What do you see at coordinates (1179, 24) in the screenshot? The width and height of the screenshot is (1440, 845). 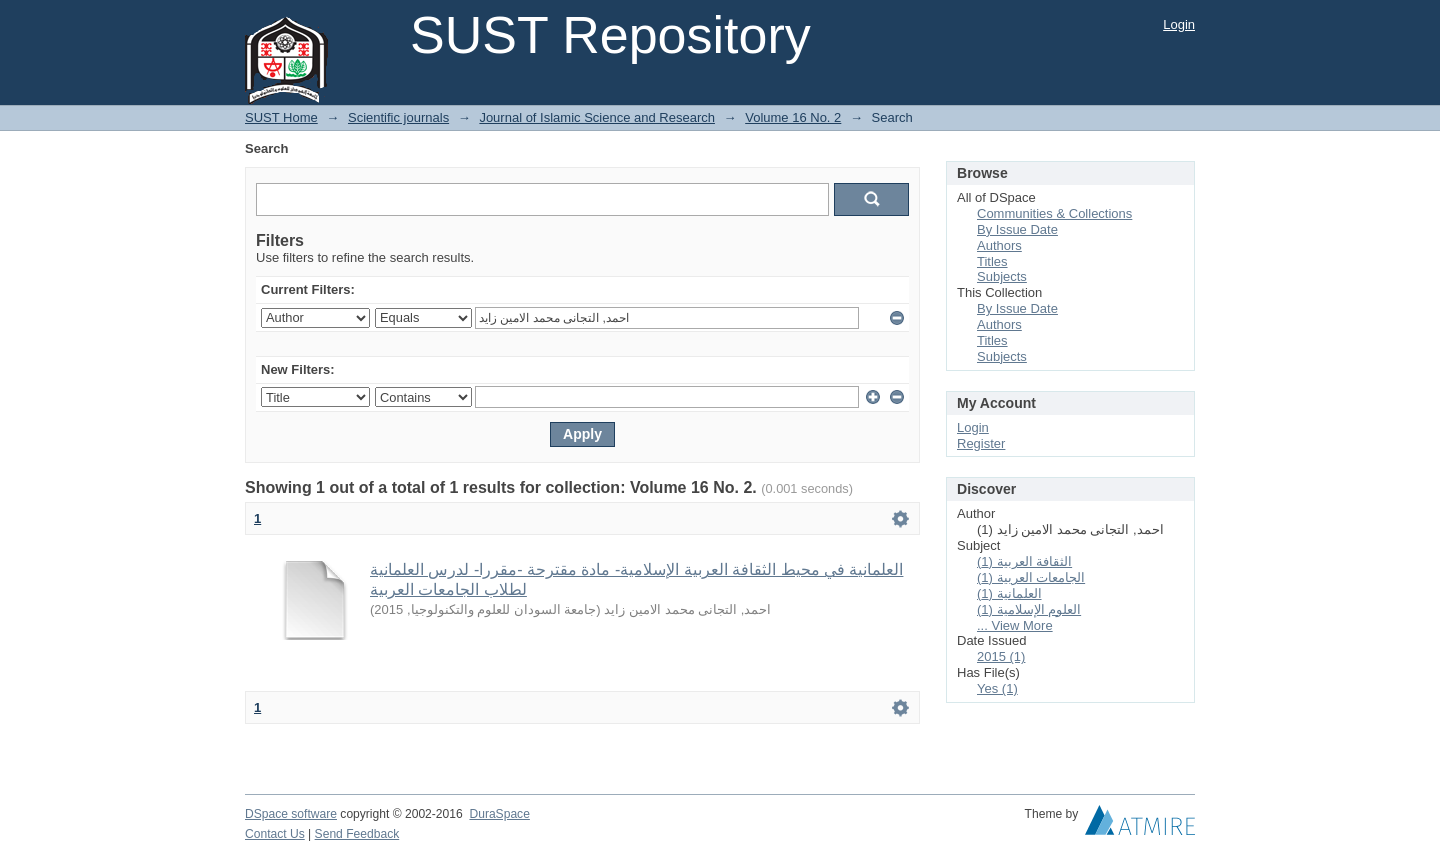 I see `Login` at bounding box center [1179, 24].